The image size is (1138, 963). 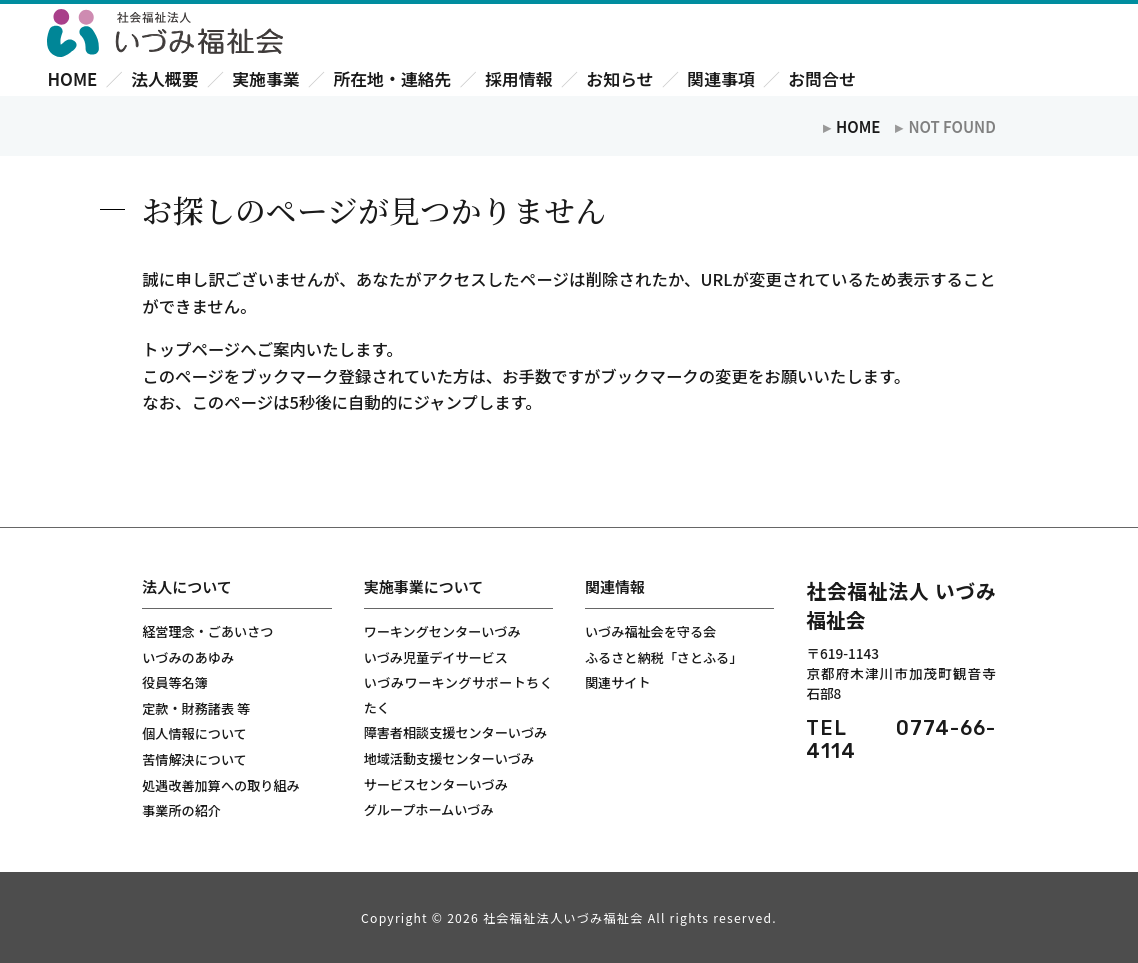 I want to click on いづみのあゆみ, so click(x=188, y=657).